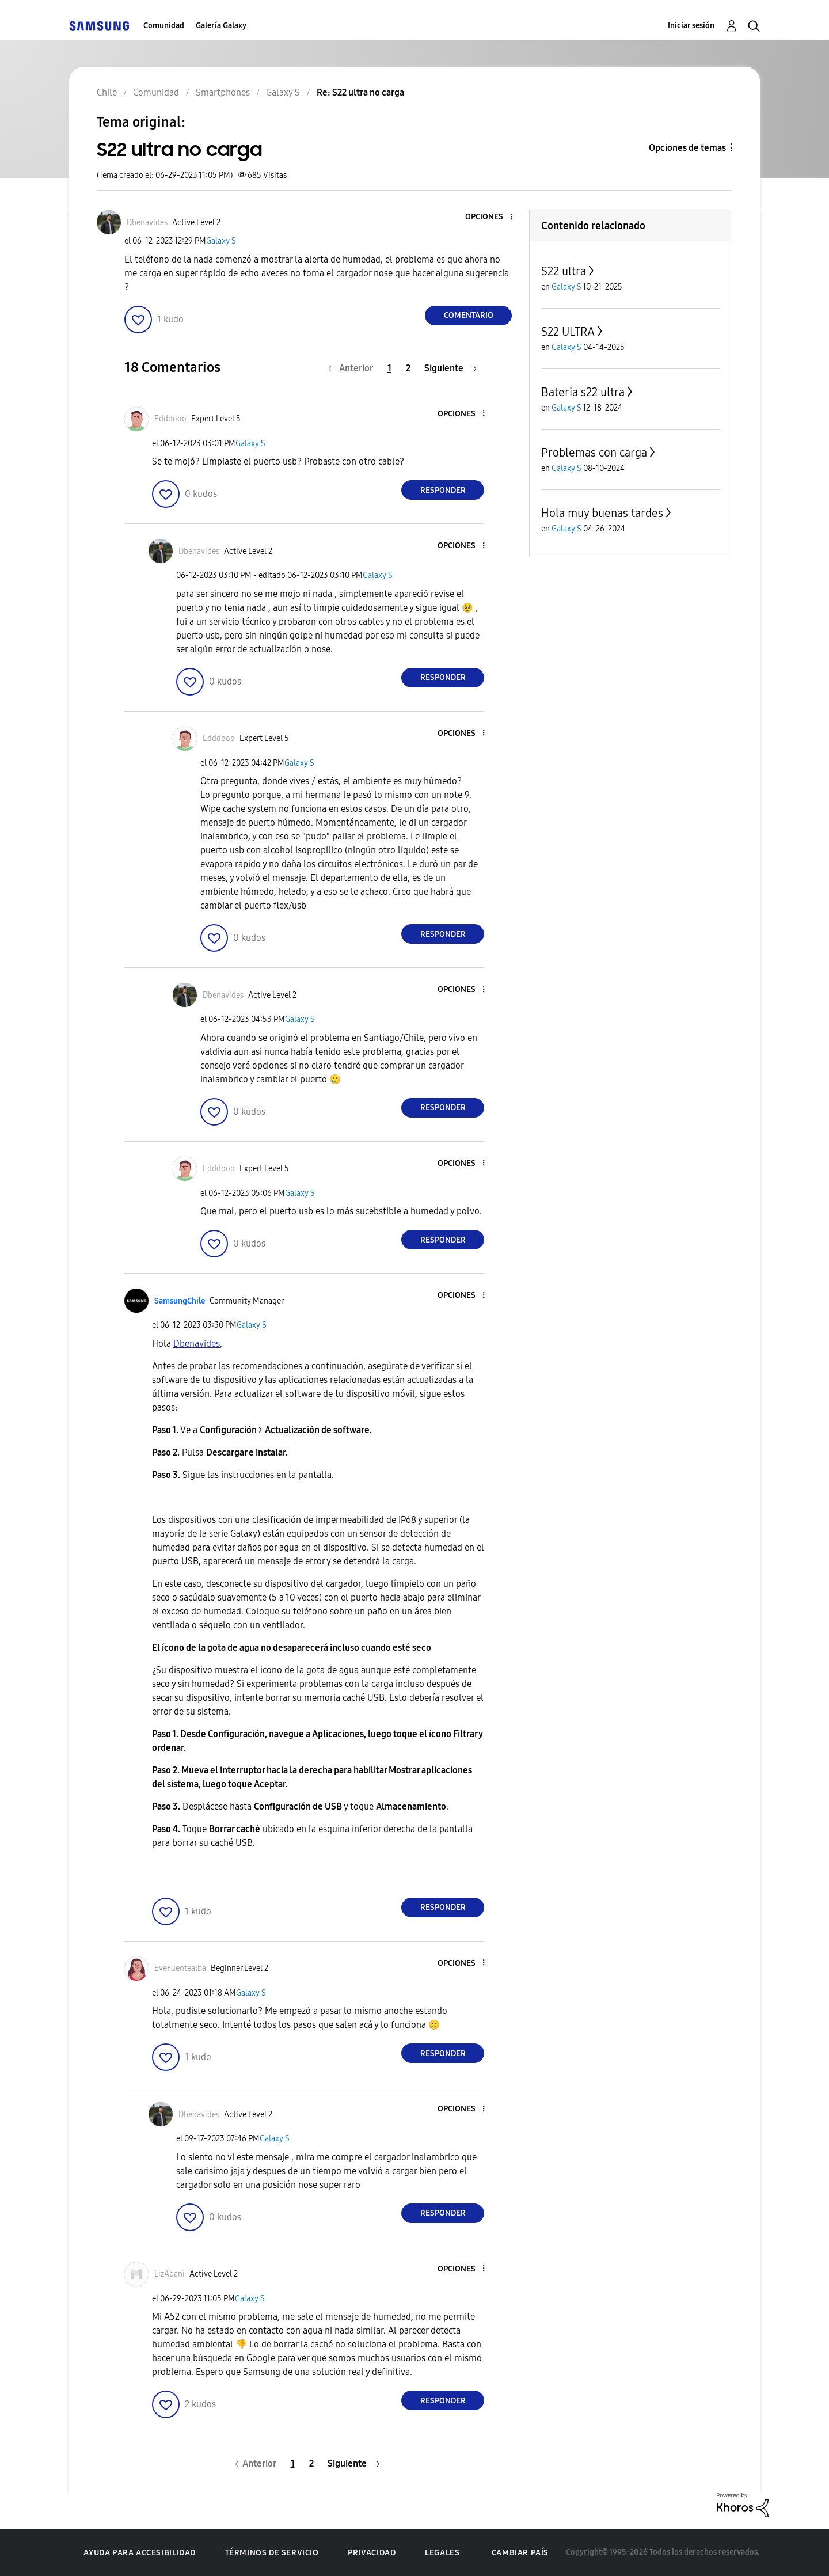 The height and width of the screenshot is (2576, 829). Describe the element at coordinates (442, 2553) in the screenshot. I see `Legales` at that location.